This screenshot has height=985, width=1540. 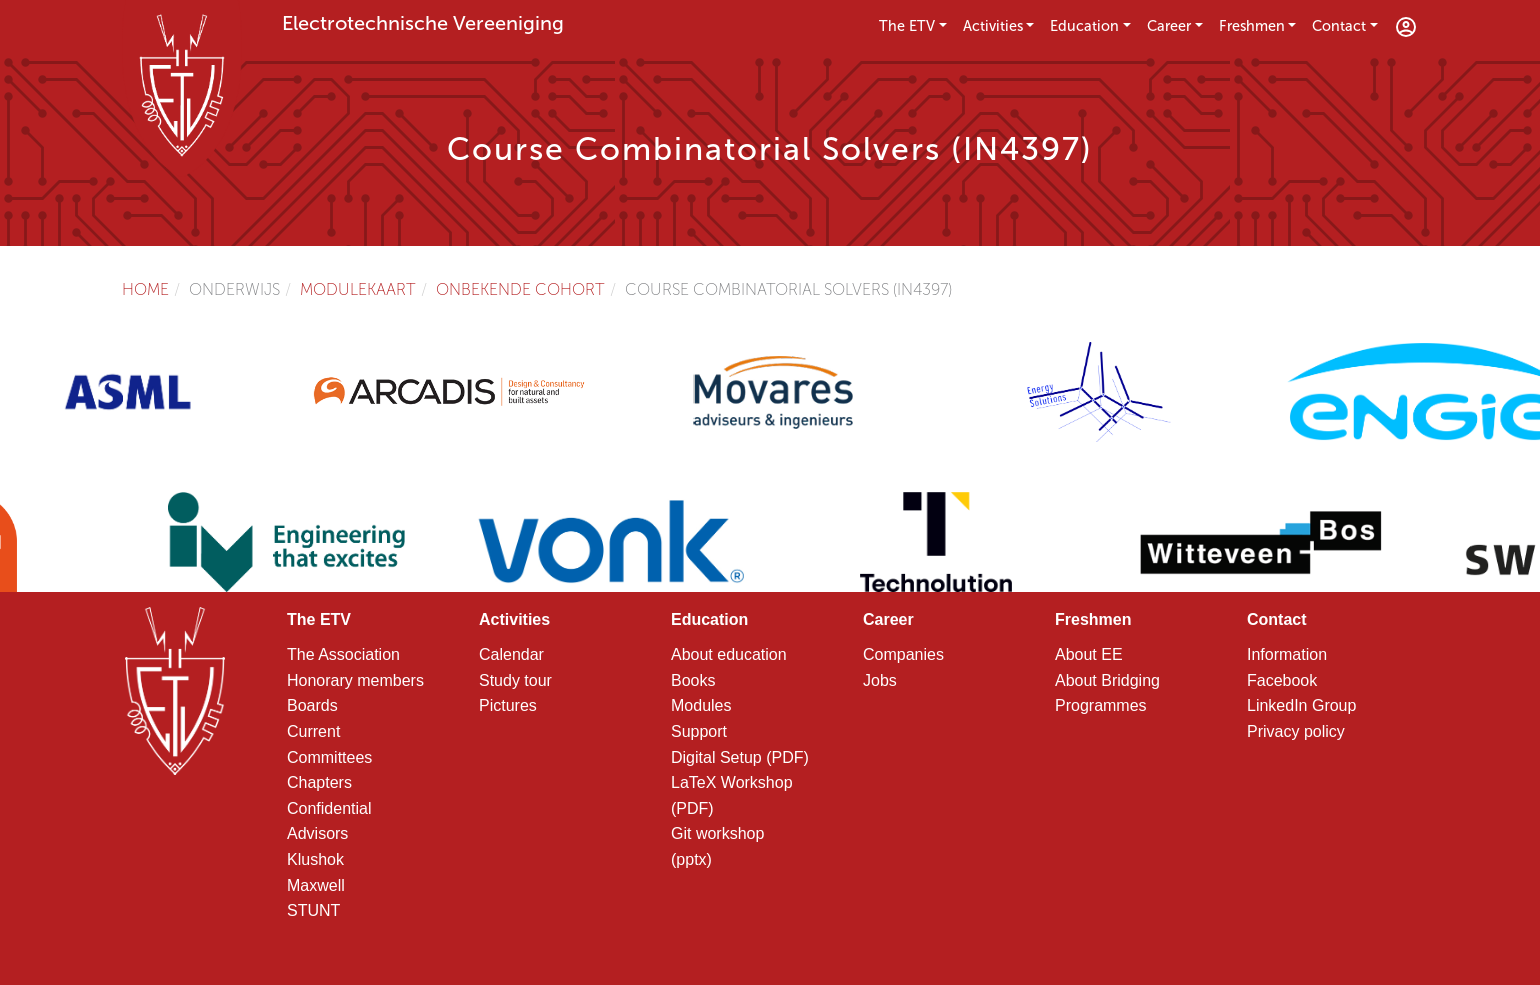 What do you see at coordinates (1169, 26) in the screenshot?
I see `Career` at bounding box center [1169, 26].